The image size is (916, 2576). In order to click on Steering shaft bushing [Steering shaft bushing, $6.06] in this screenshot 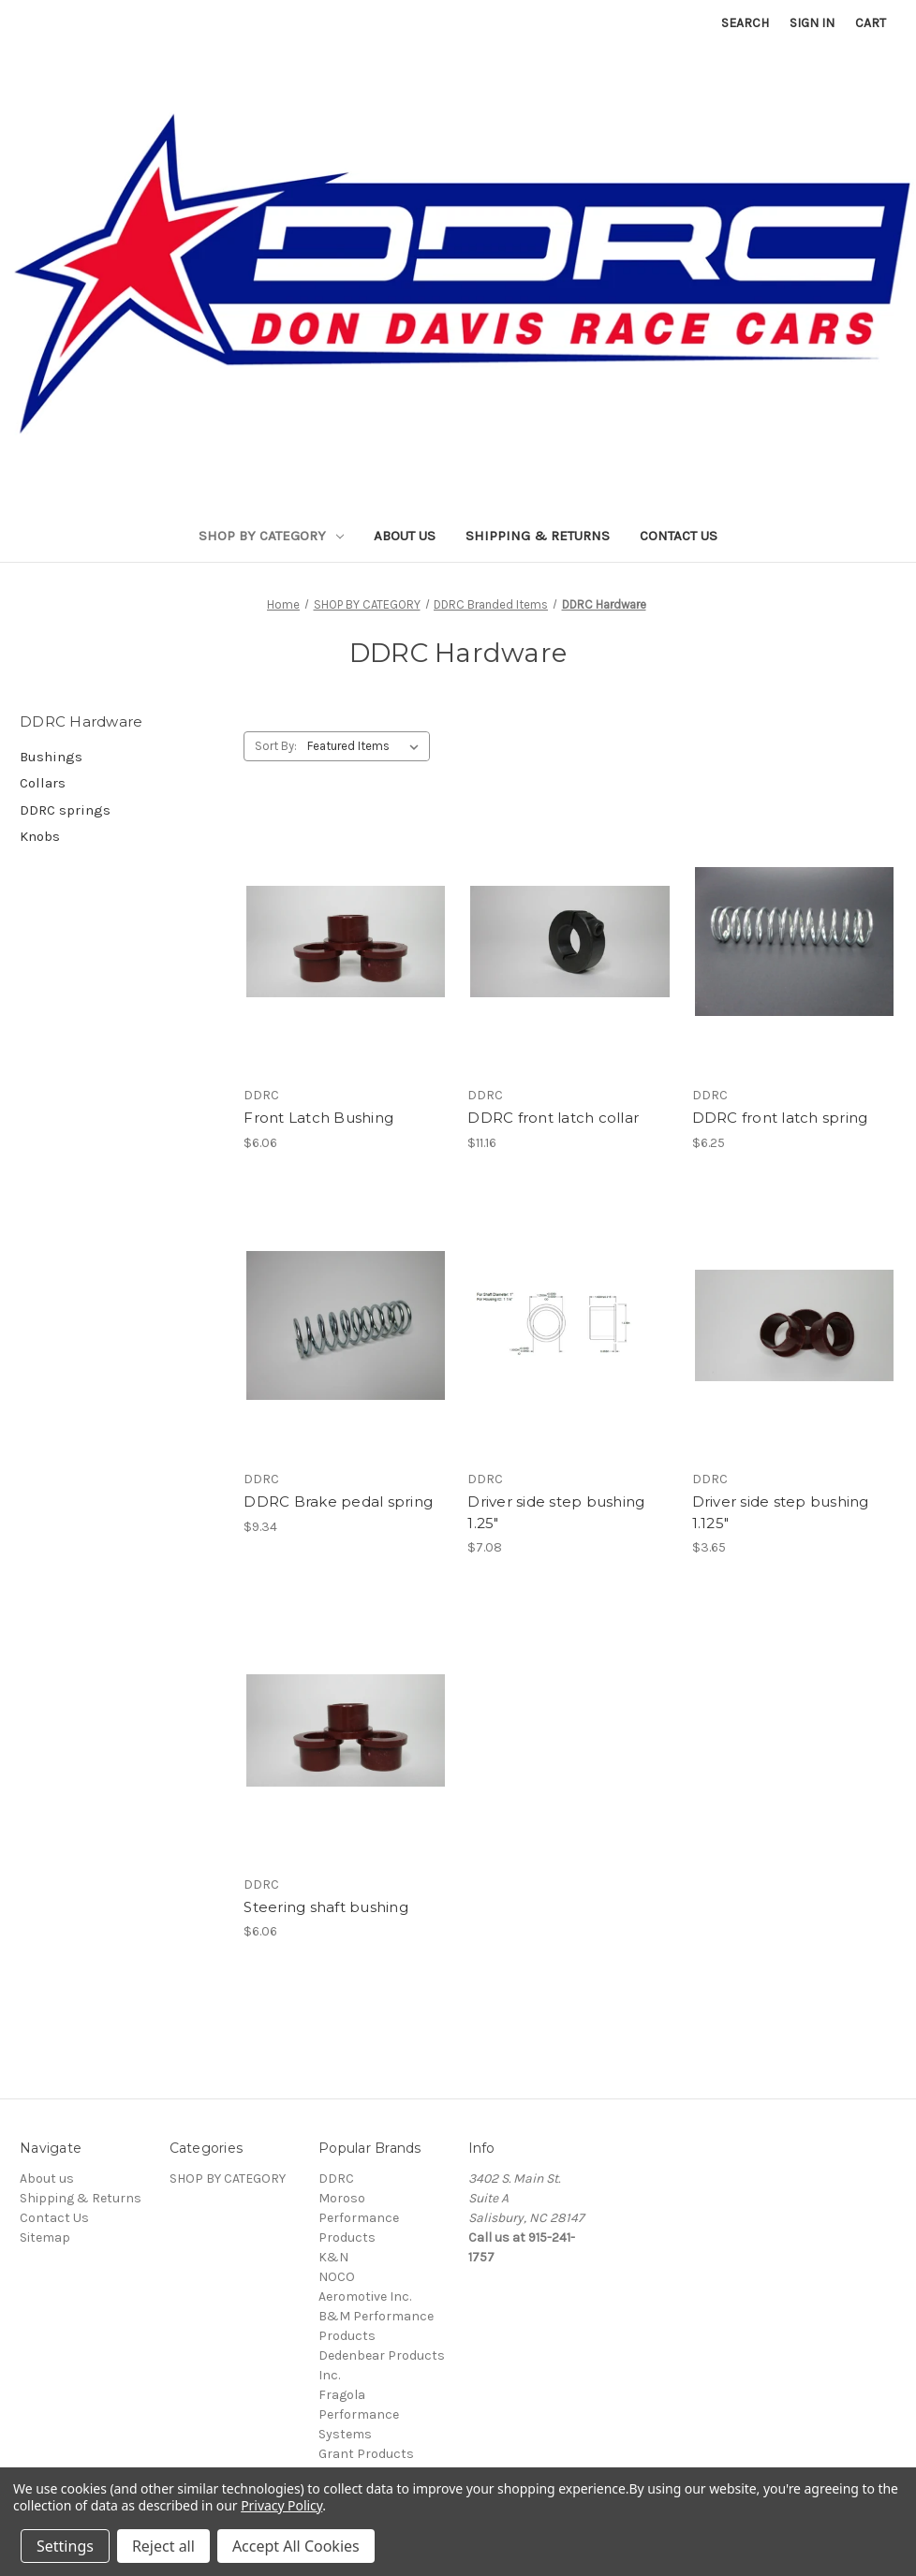, I will do `click(326, 1907)`.